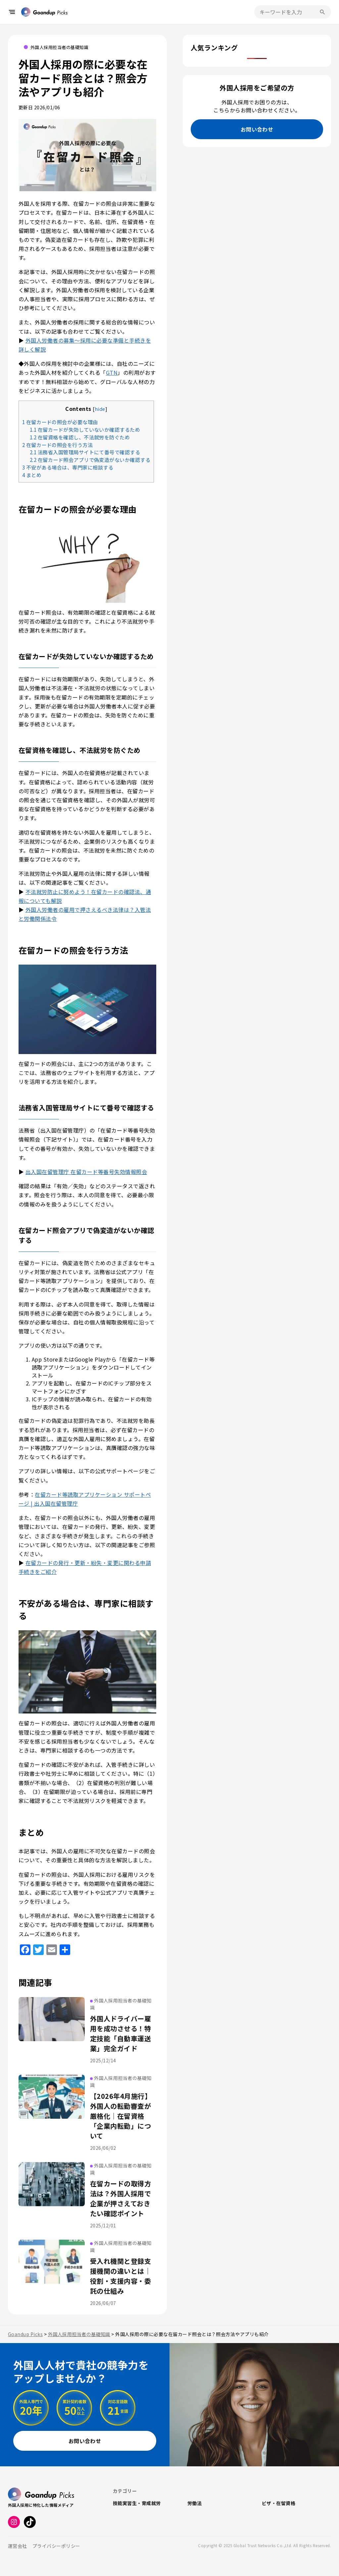 The width and height of the screenshot is (339, 2576). Describe the element at coordinates (194, 2503) in the screenshot. I see `労働法` at that location.